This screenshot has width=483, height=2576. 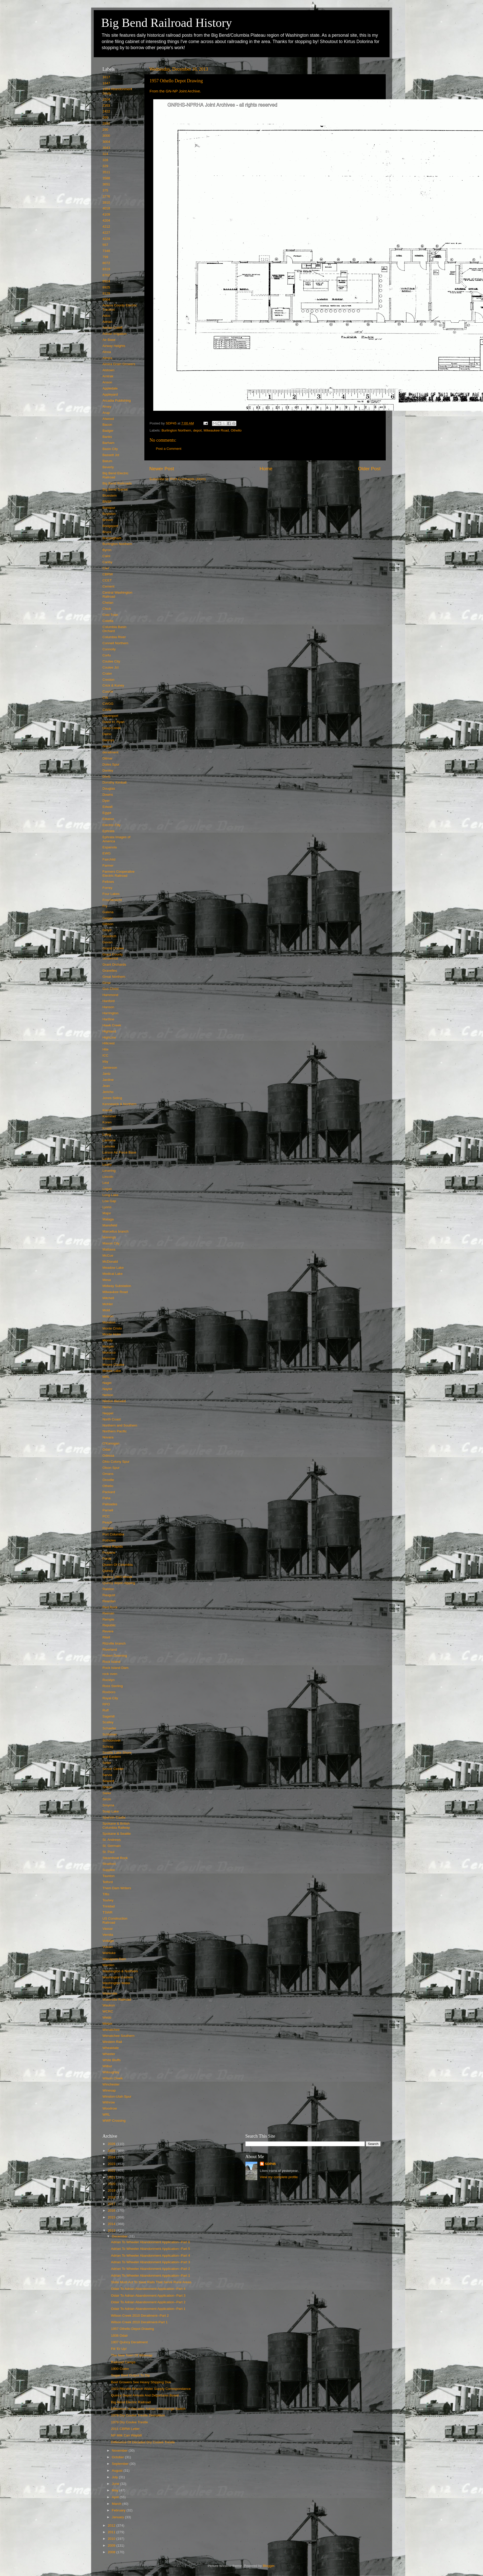 I want to click on Senior Center, so click(x=113, y=1769).